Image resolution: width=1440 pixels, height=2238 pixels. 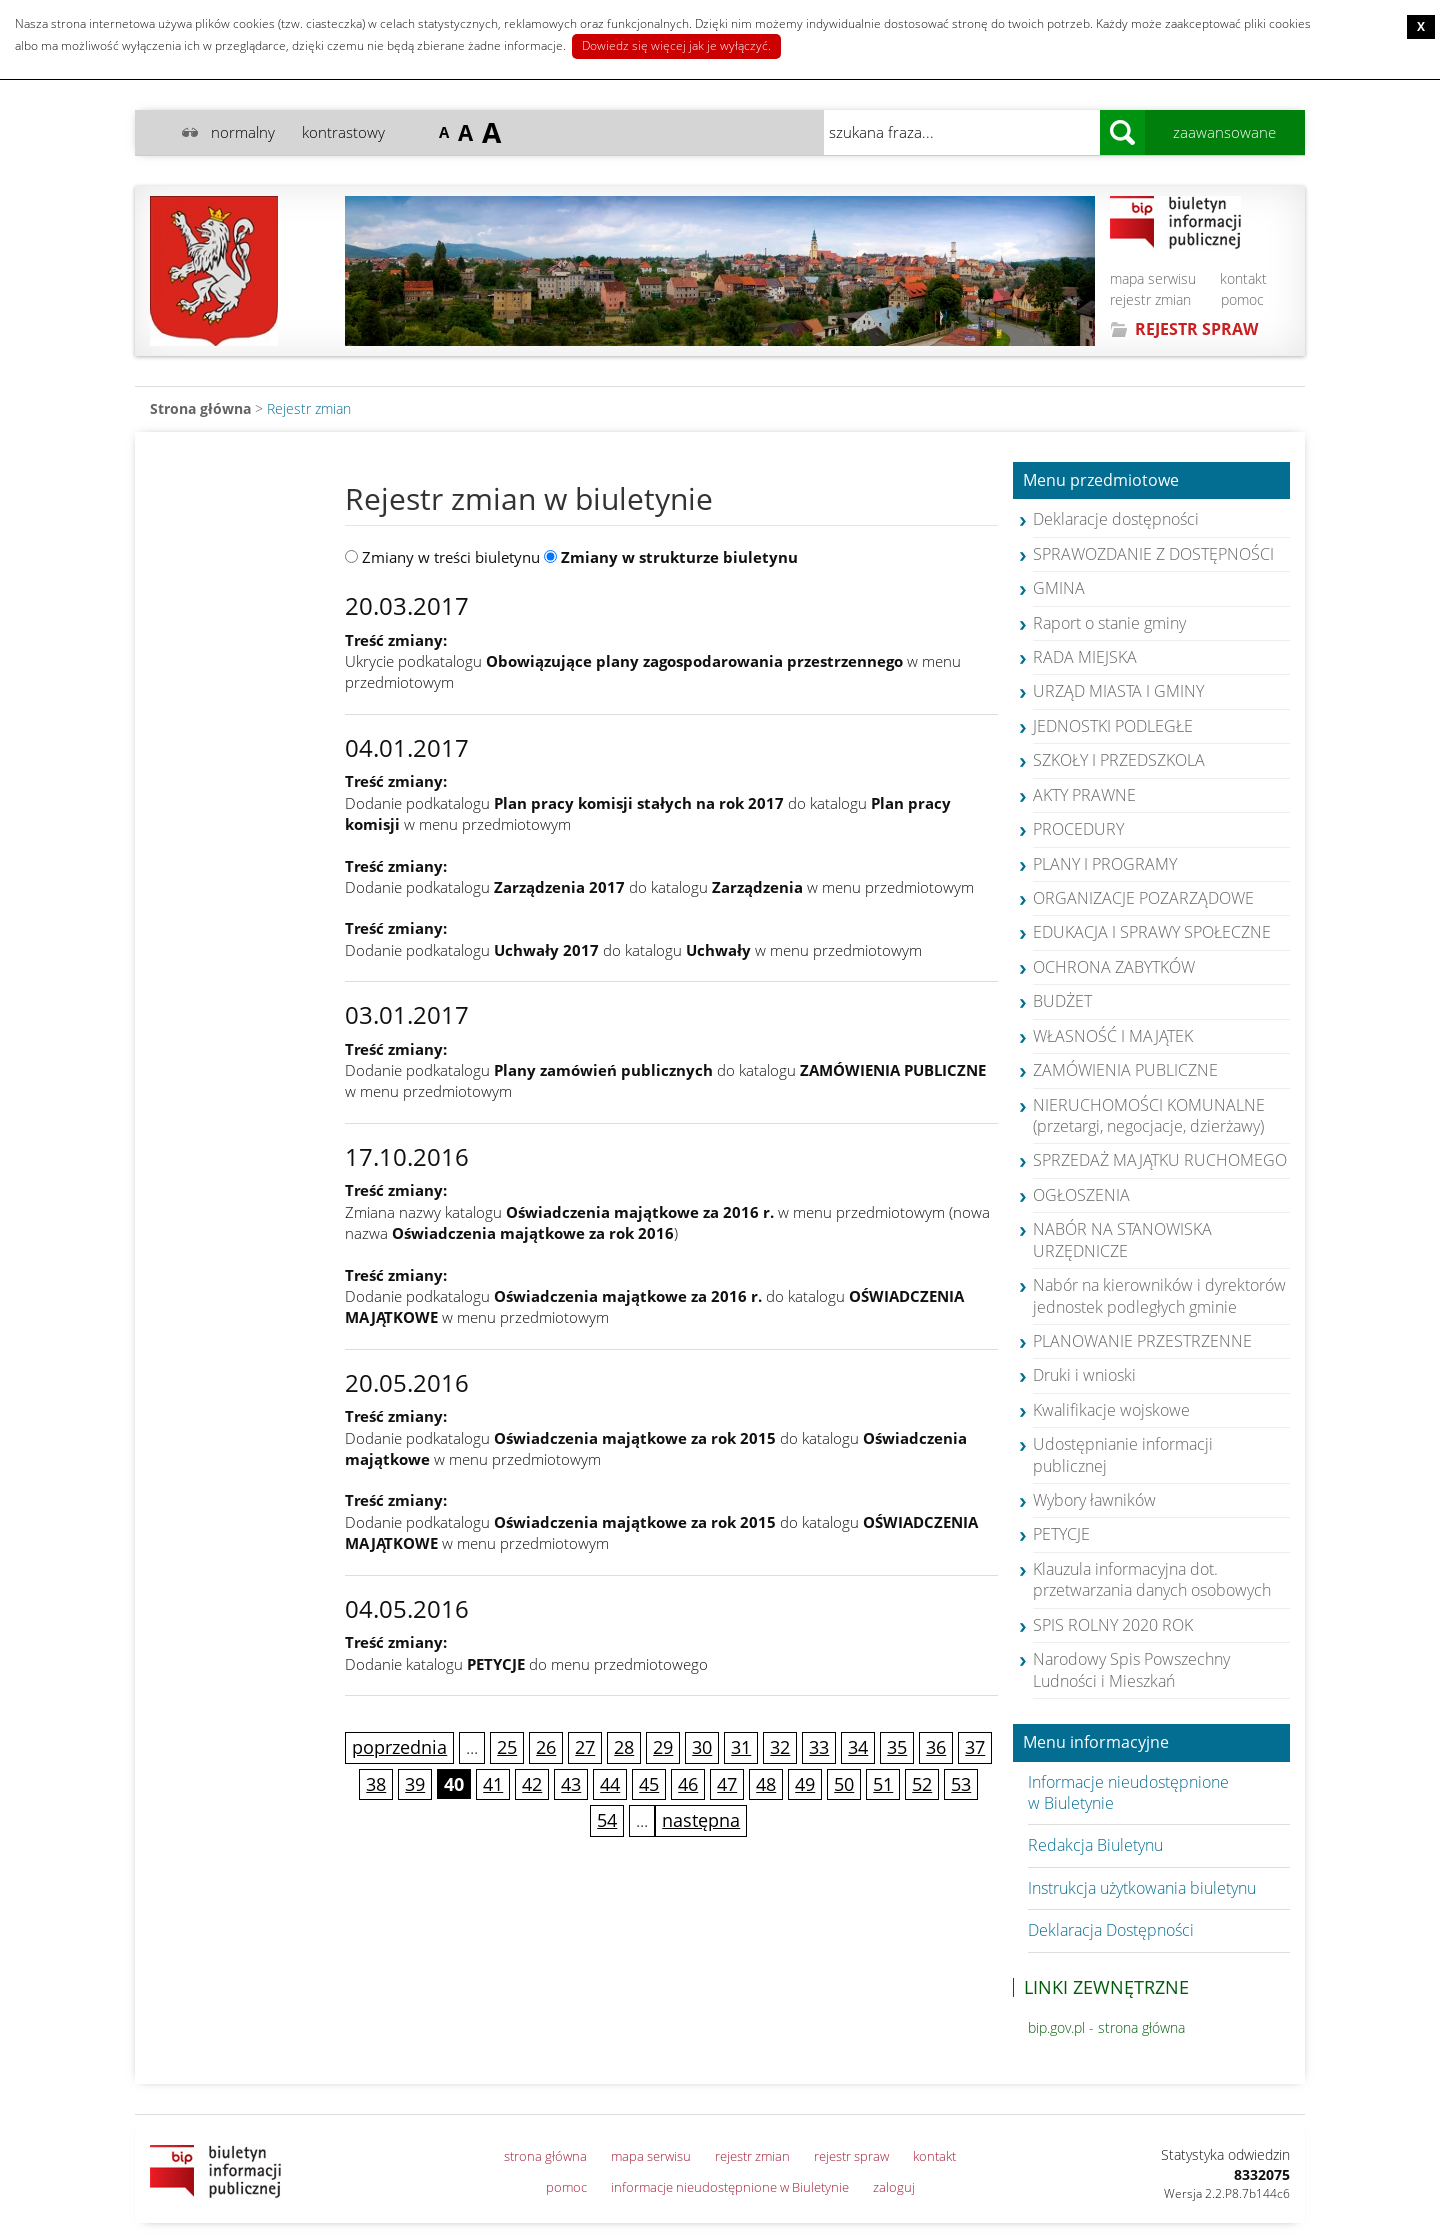 What do you see at coordinates (1224, 132) in the screenshot?
I see `zaawansowane` at bounding box center [1224, 132].